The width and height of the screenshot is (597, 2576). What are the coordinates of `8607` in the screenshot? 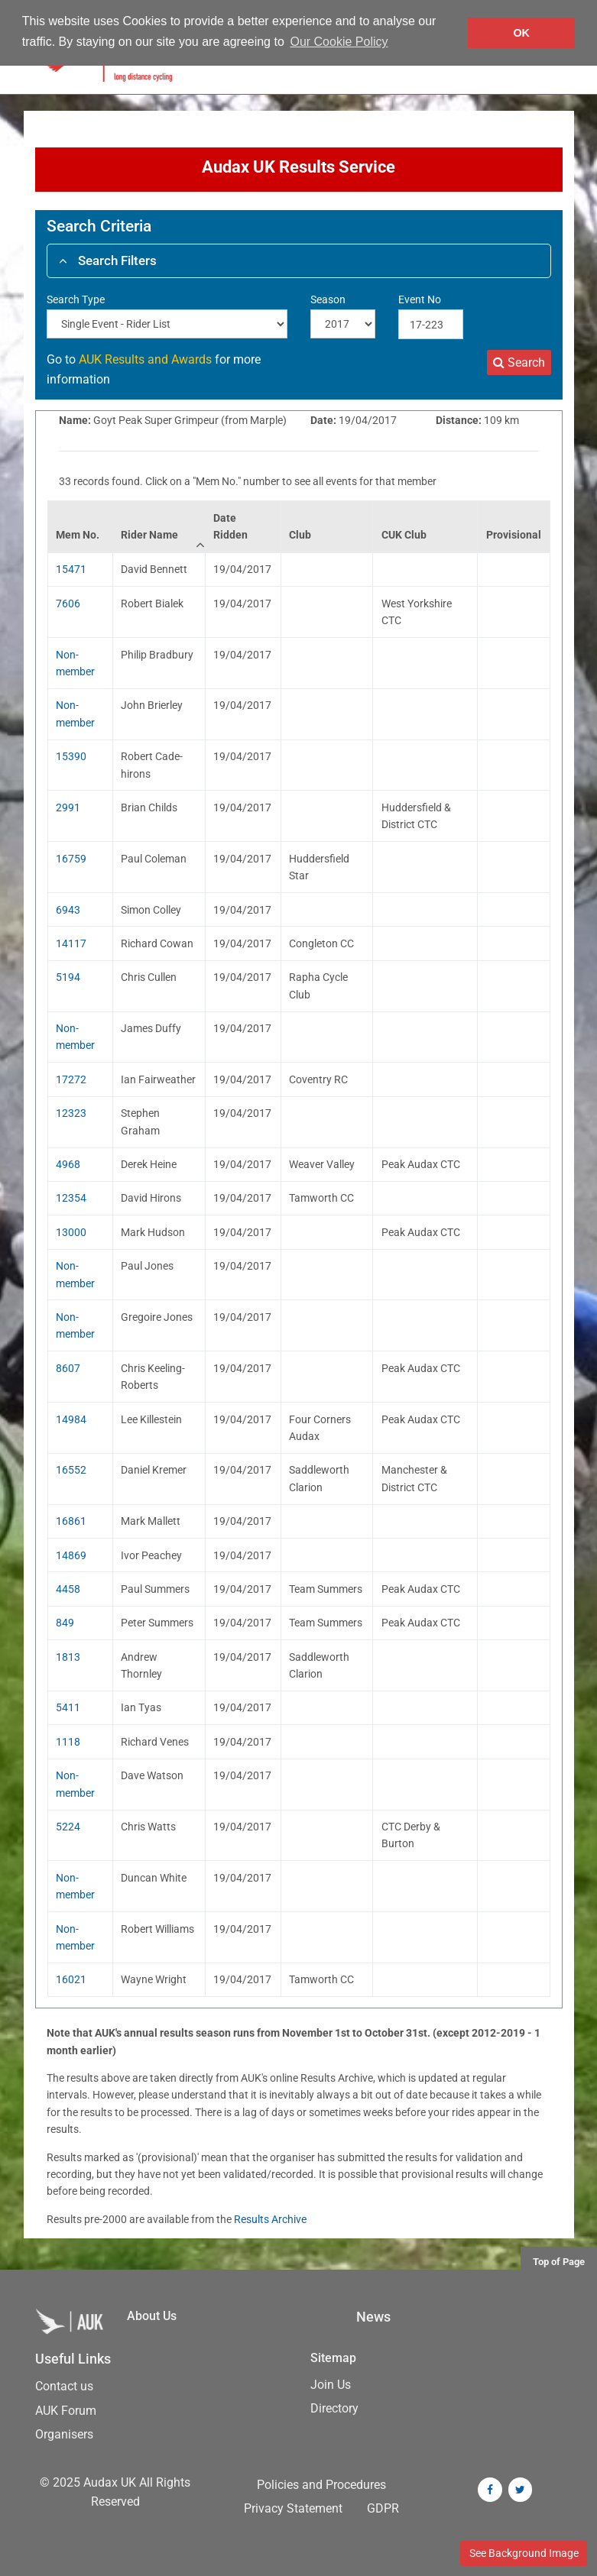 It's located at (68, 1368).